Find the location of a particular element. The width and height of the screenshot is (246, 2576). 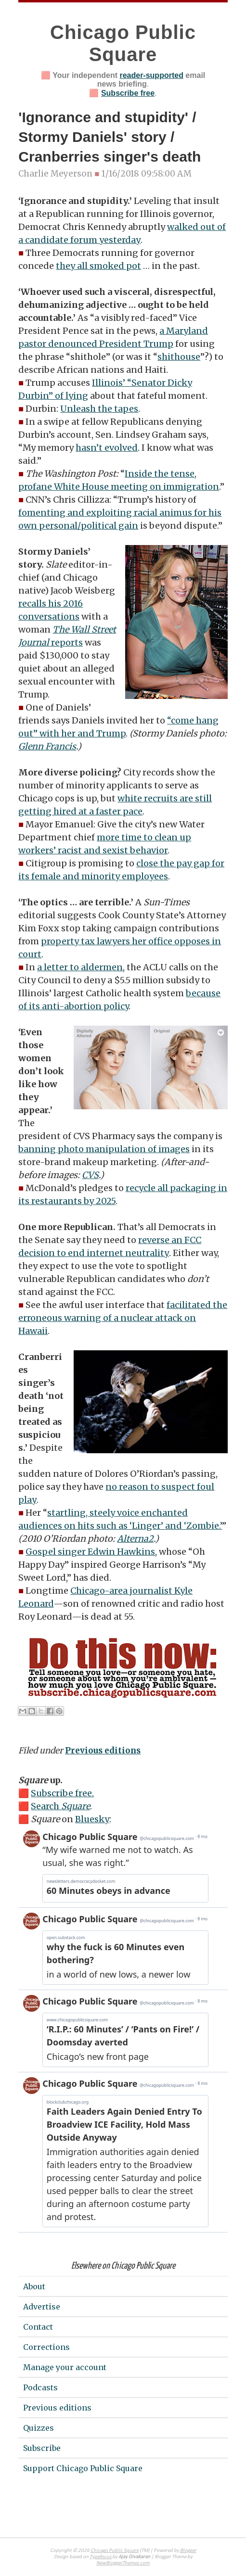

'Ignorance and stupidity' / Stormy Daniels' story / Cranberries singer's death is located at coordinates (109, 137).